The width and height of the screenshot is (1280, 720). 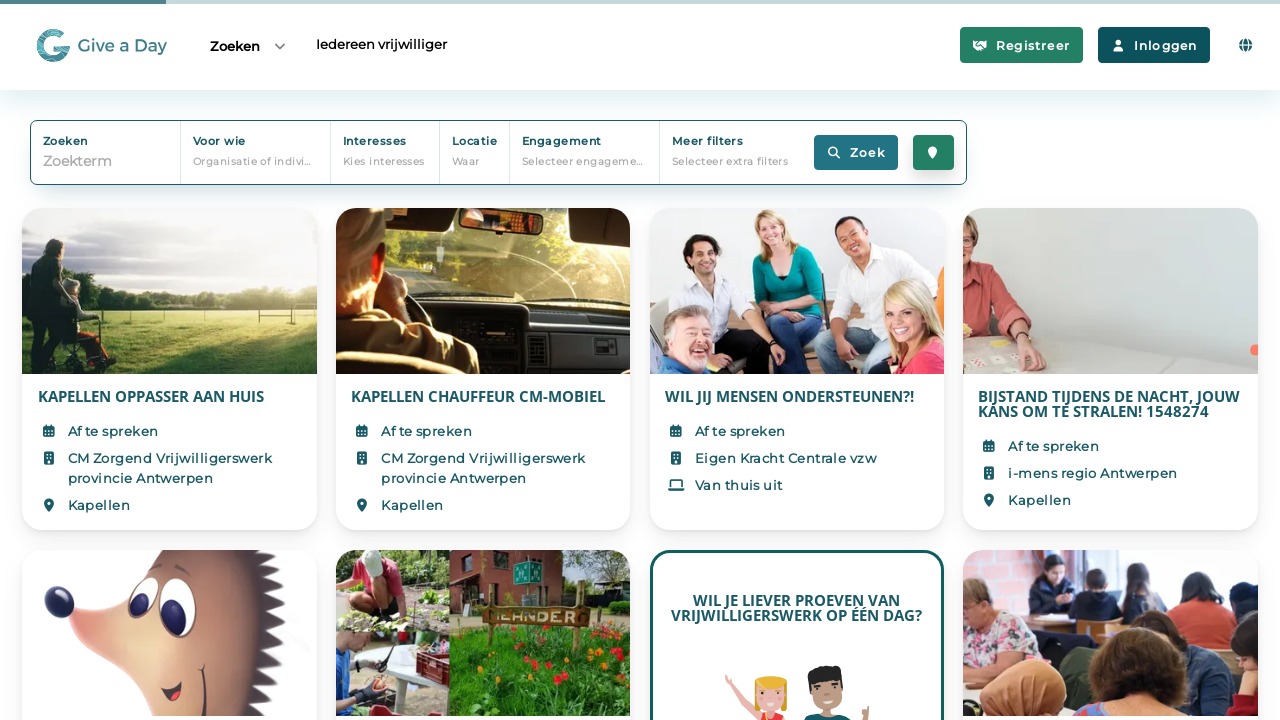 I want to click on Organisatie of individu, so click(x=256, y=161).